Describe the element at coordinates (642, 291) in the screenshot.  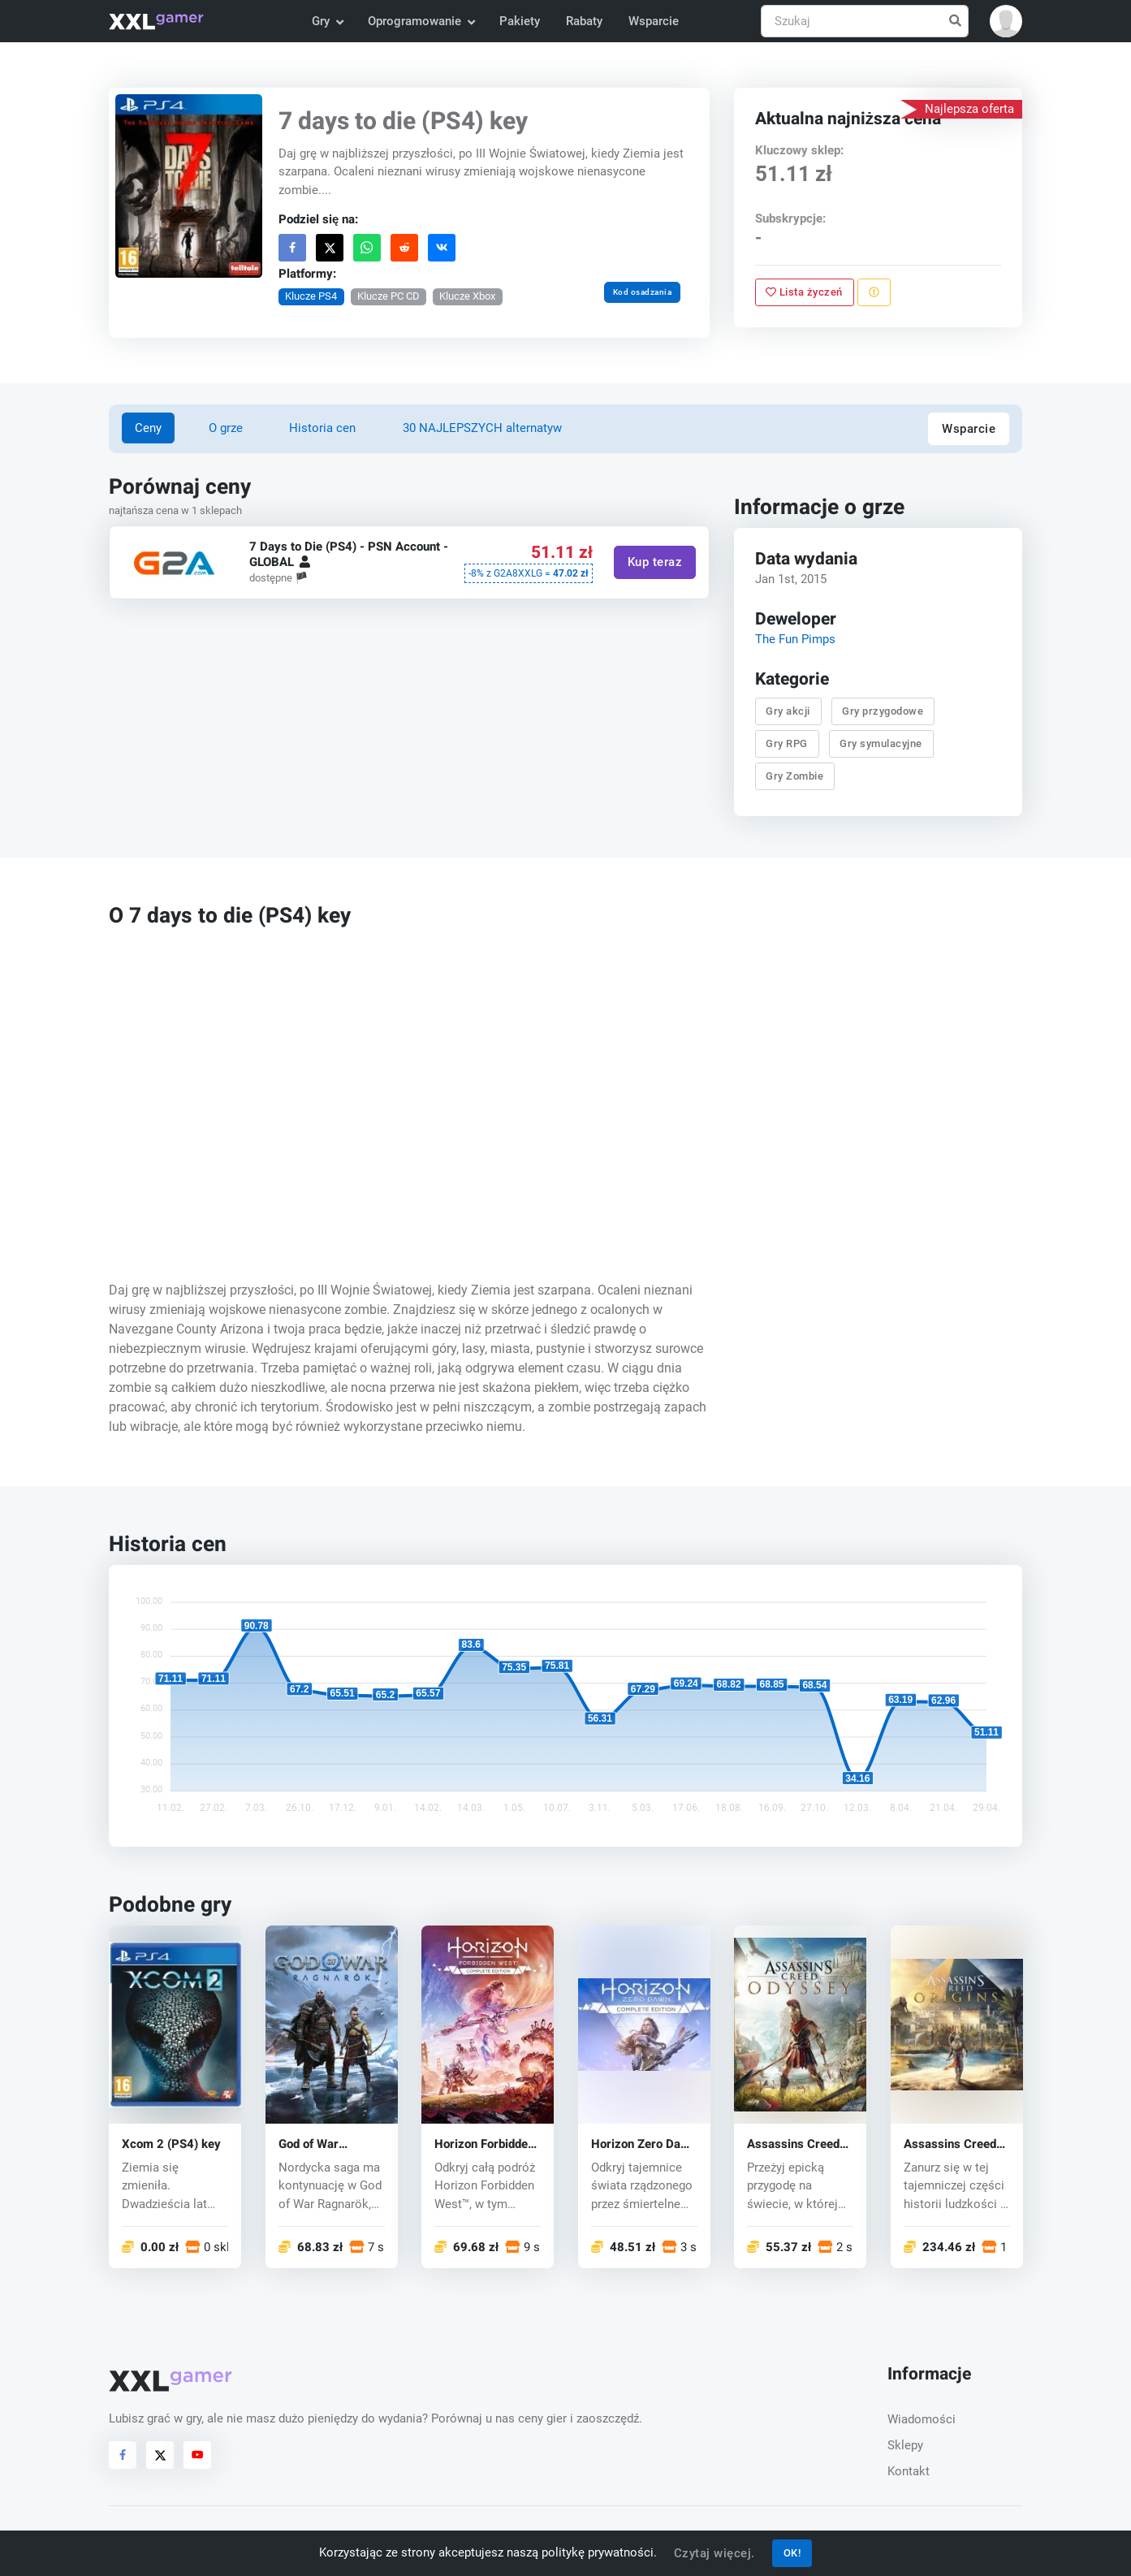
I see `Kod osadzania` at that location.